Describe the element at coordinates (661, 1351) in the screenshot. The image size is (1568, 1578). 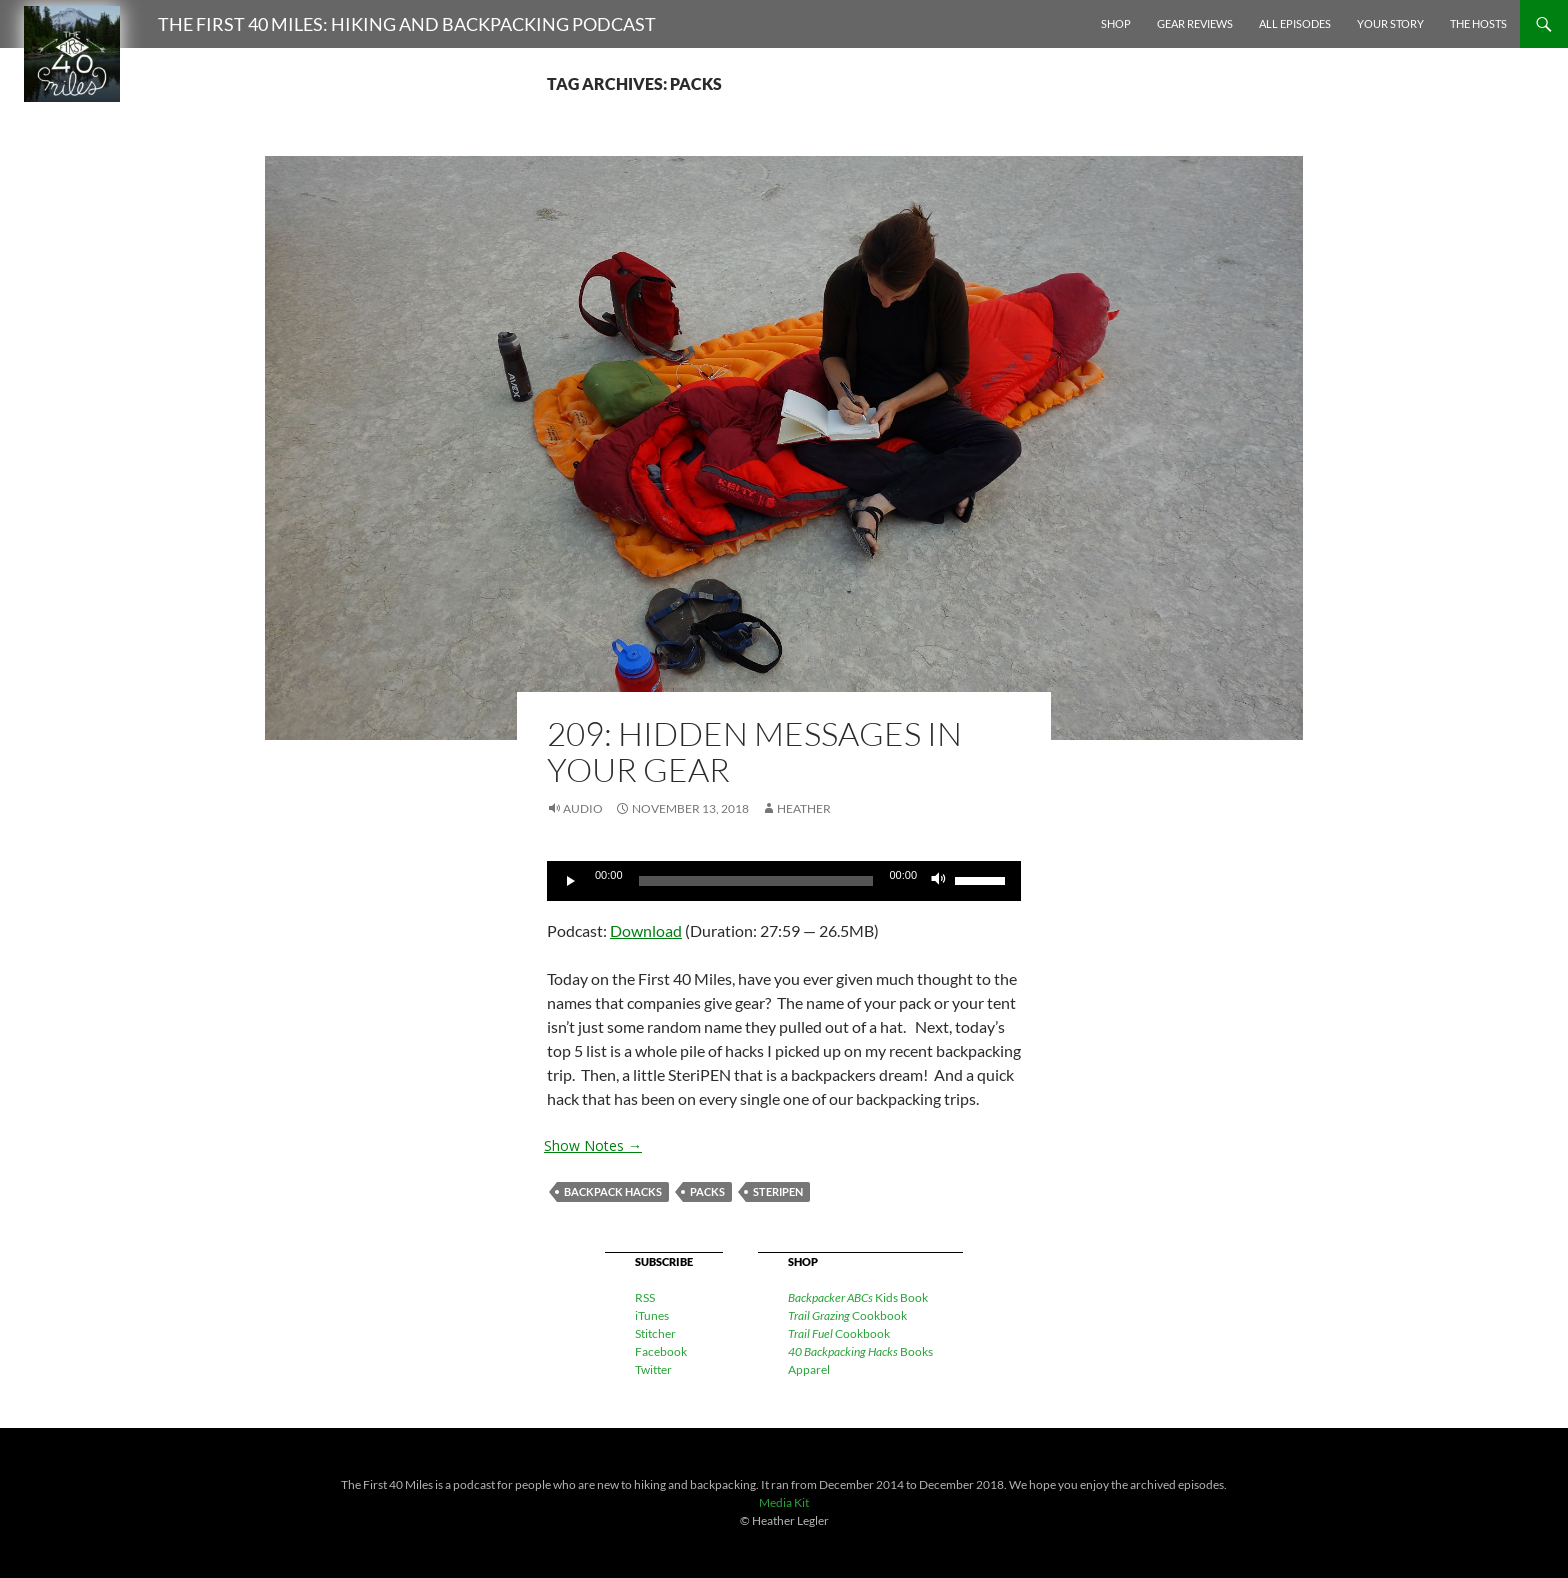
I see `Facebook` at that location.